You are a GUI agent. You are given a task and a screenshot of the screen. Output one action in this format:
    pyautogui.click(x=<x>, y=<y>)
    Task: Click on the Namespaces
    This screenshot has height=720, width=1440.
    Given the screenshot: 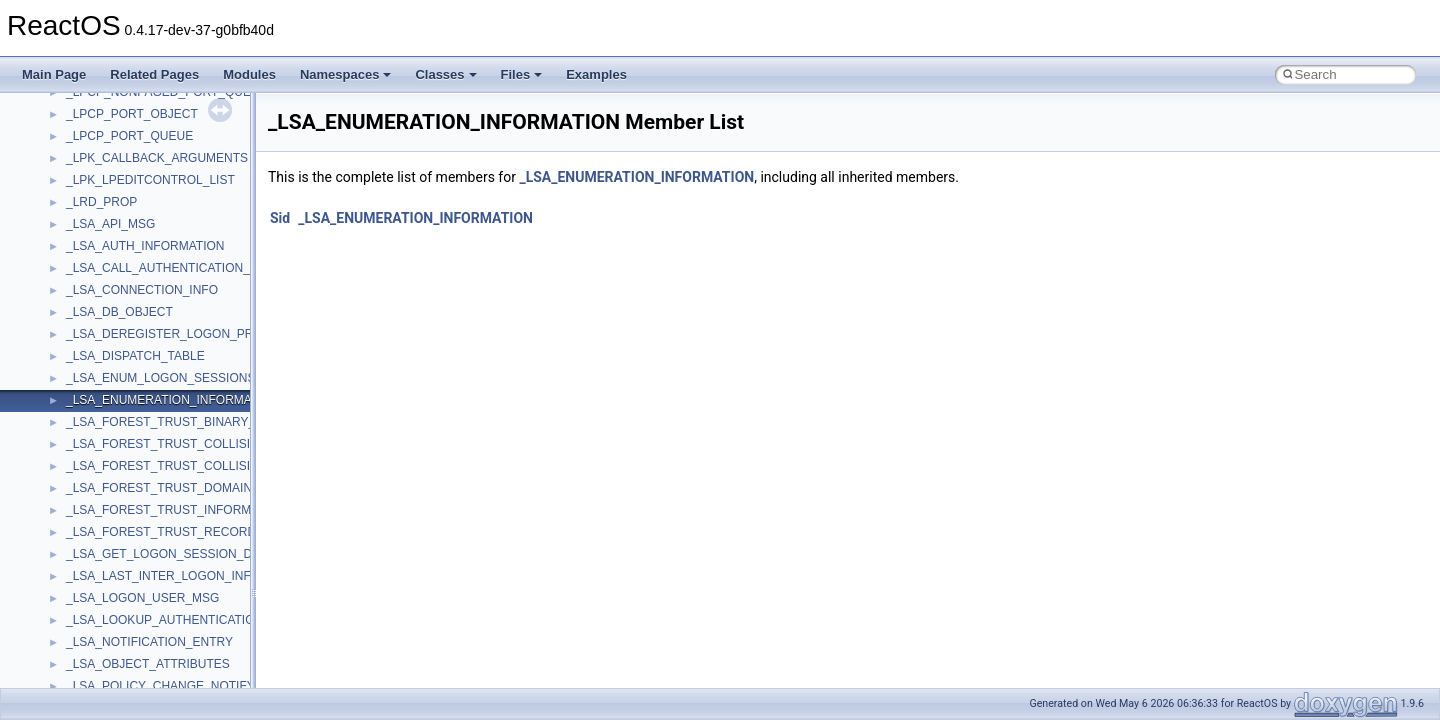 What is the action you would take?
    pyautogui.click(x=346, y=74)
    